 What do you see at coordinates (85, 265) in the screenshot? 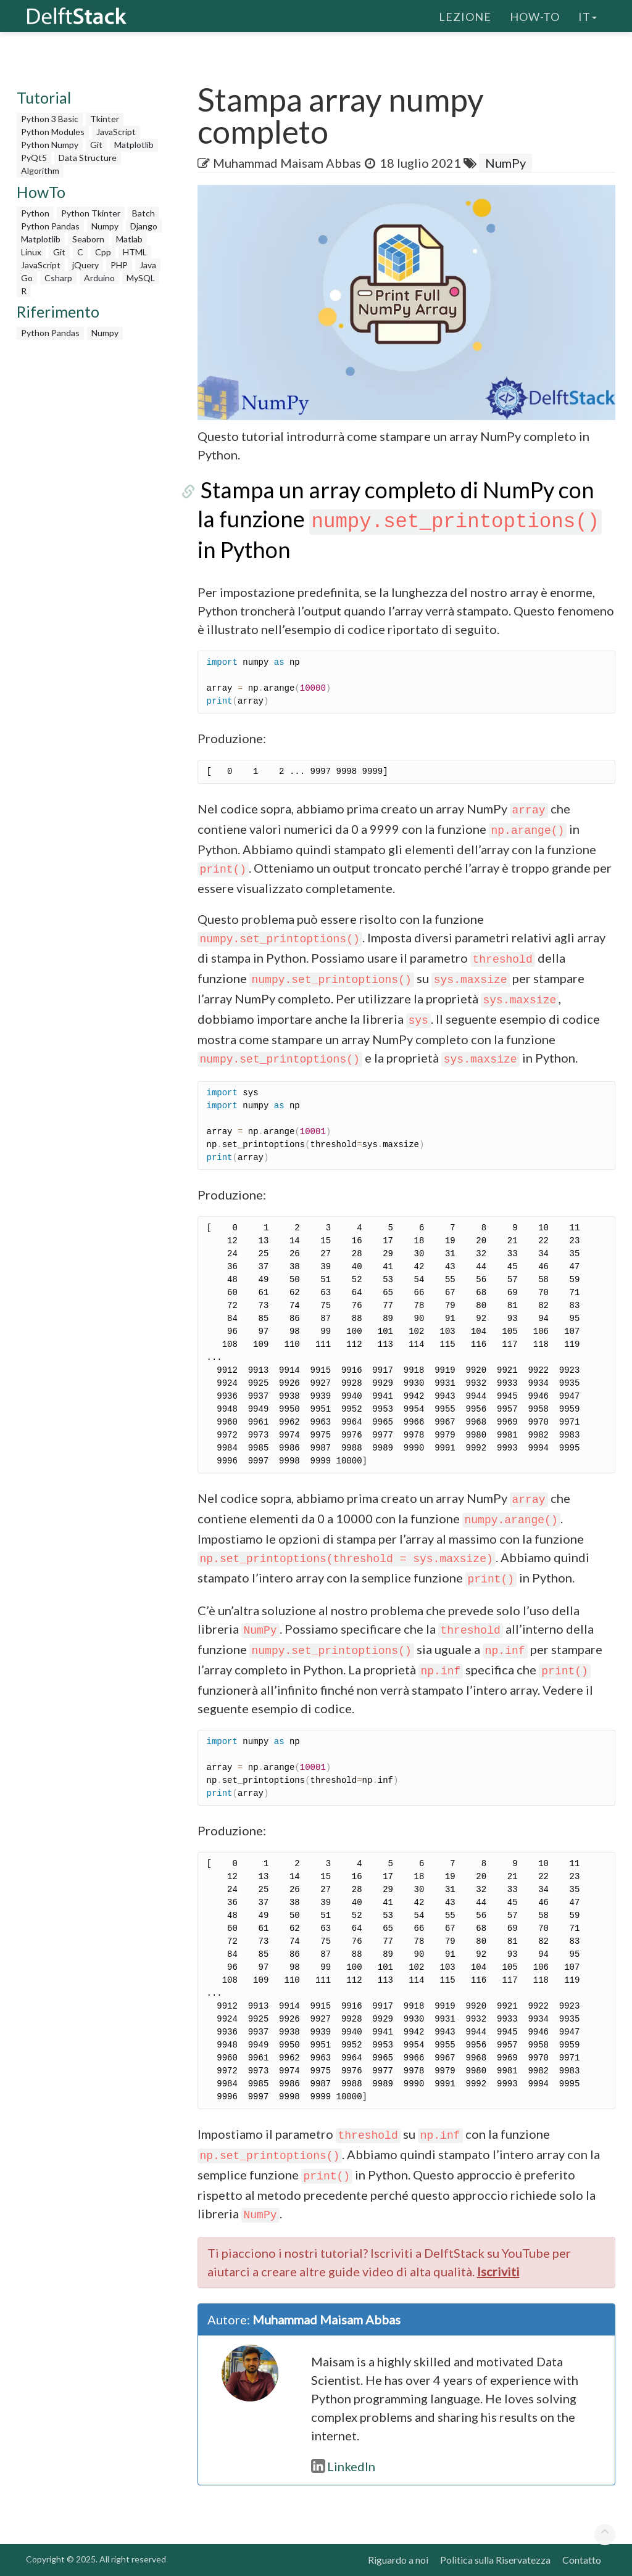
I see `jQuery` at bounding box center [85, 265].